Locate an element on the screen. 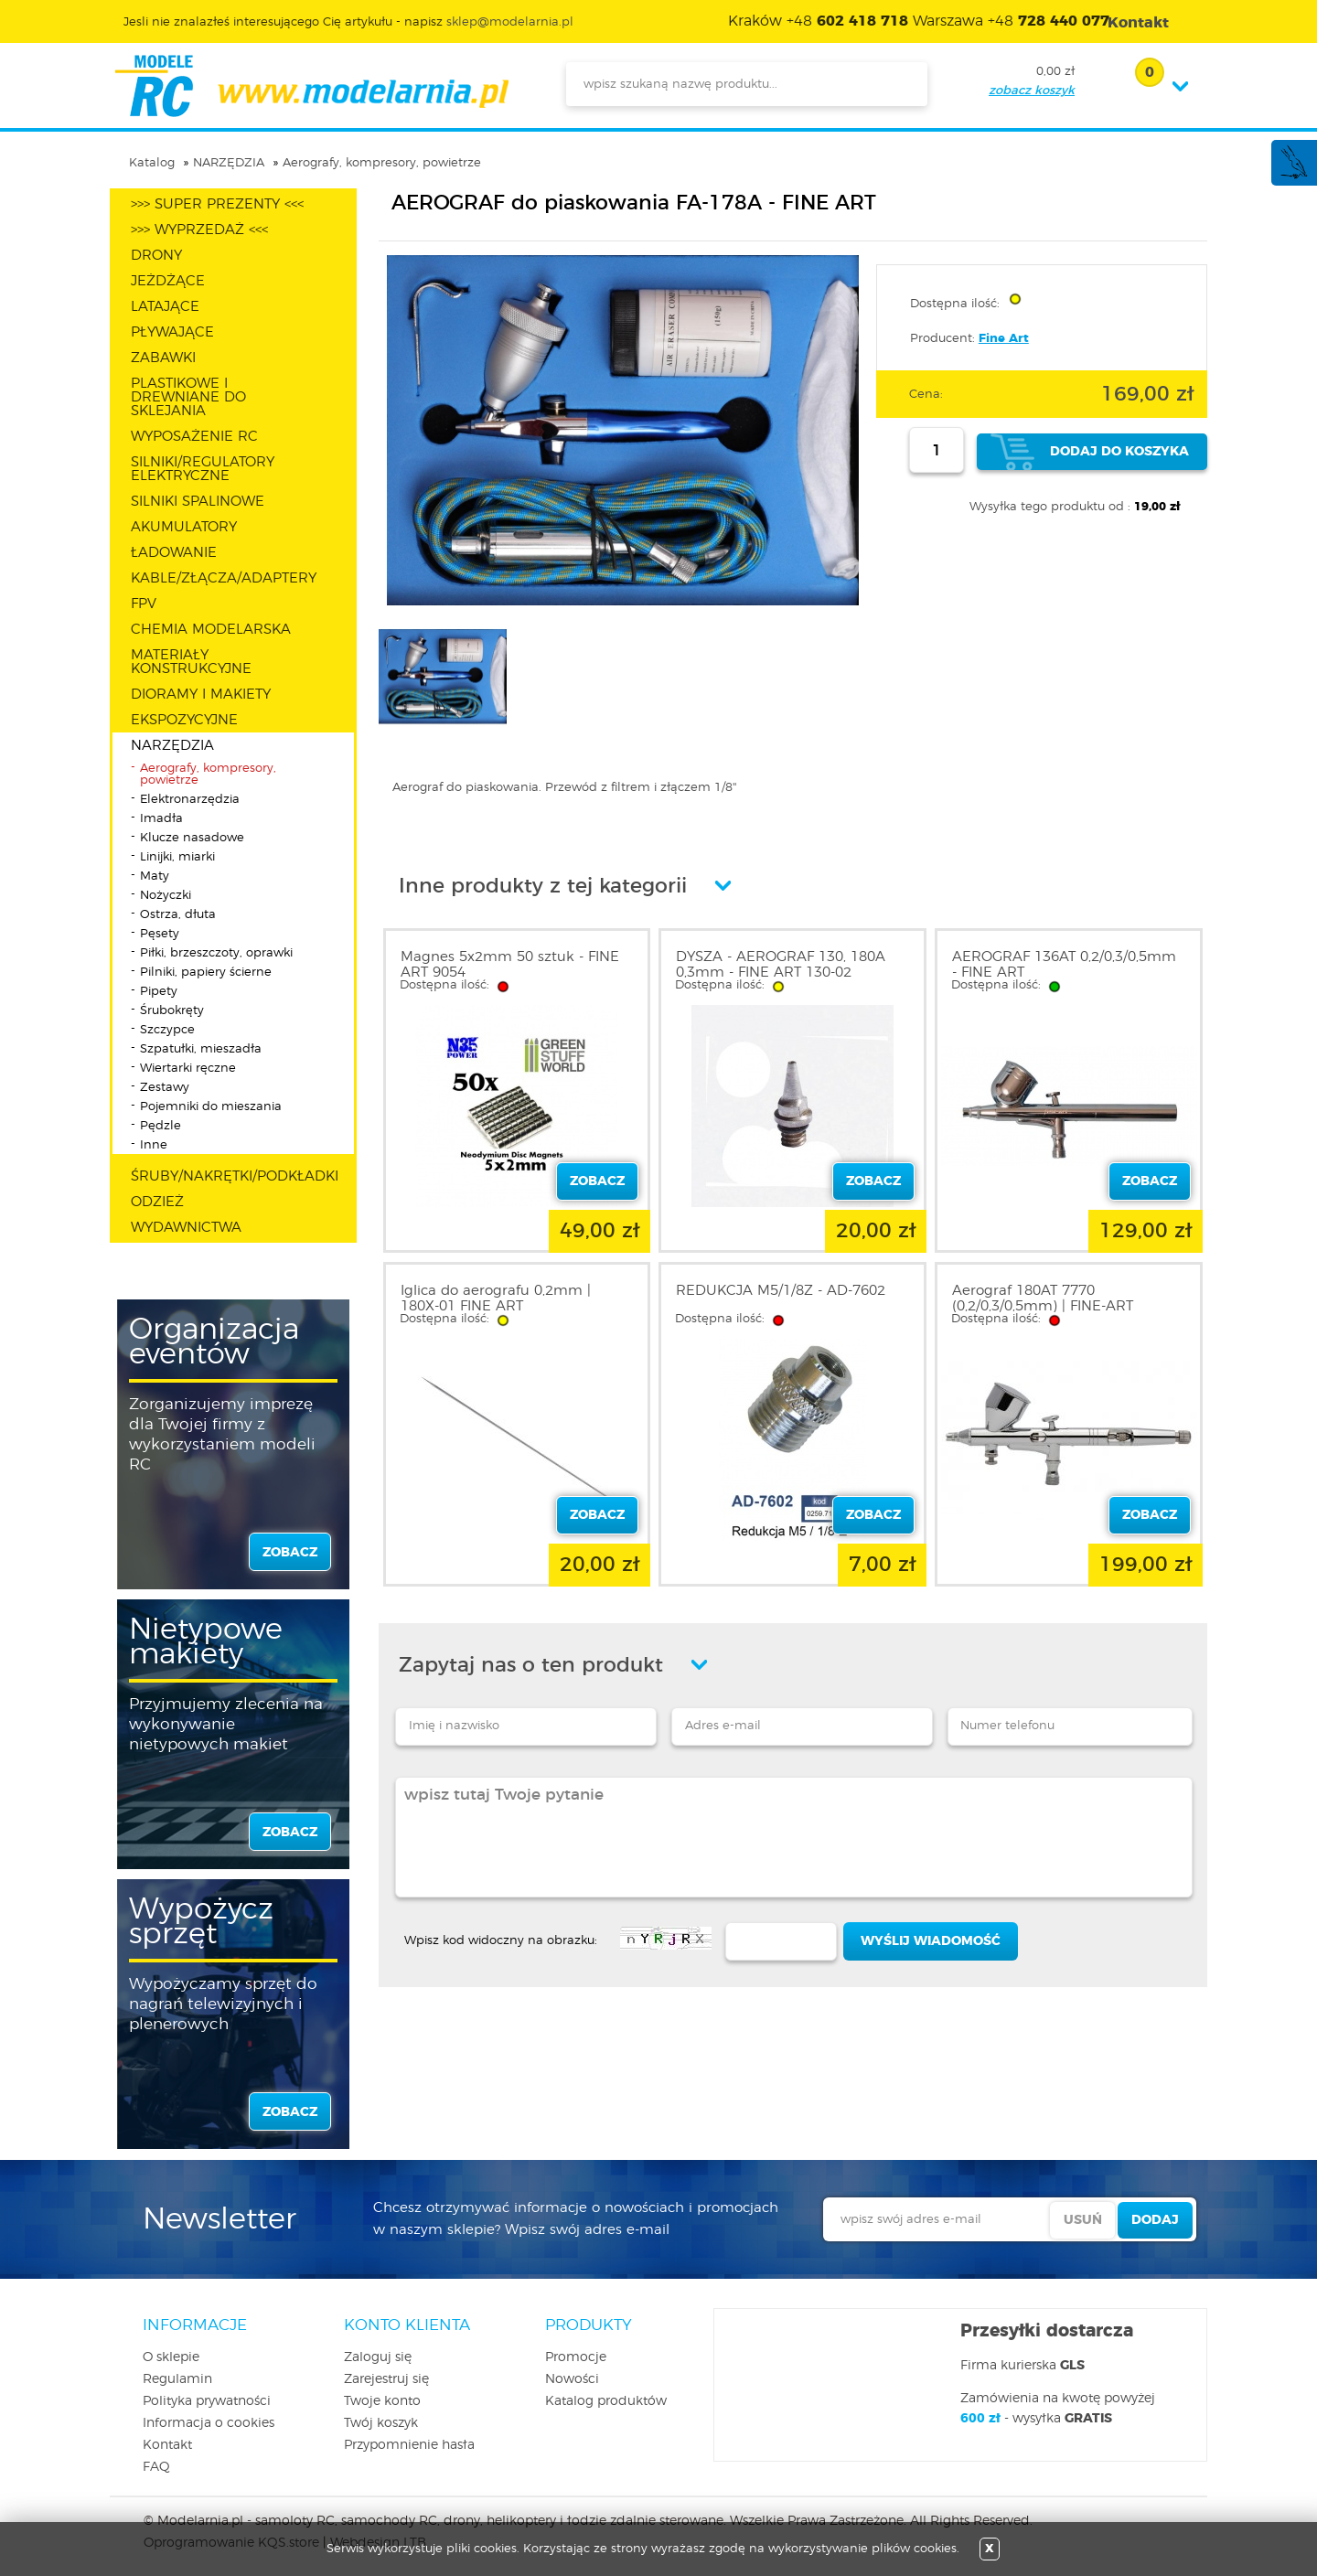 The image size is (1317, 2576). Aerografy, kompresory, powietrze is located at coordinates (382, 163).